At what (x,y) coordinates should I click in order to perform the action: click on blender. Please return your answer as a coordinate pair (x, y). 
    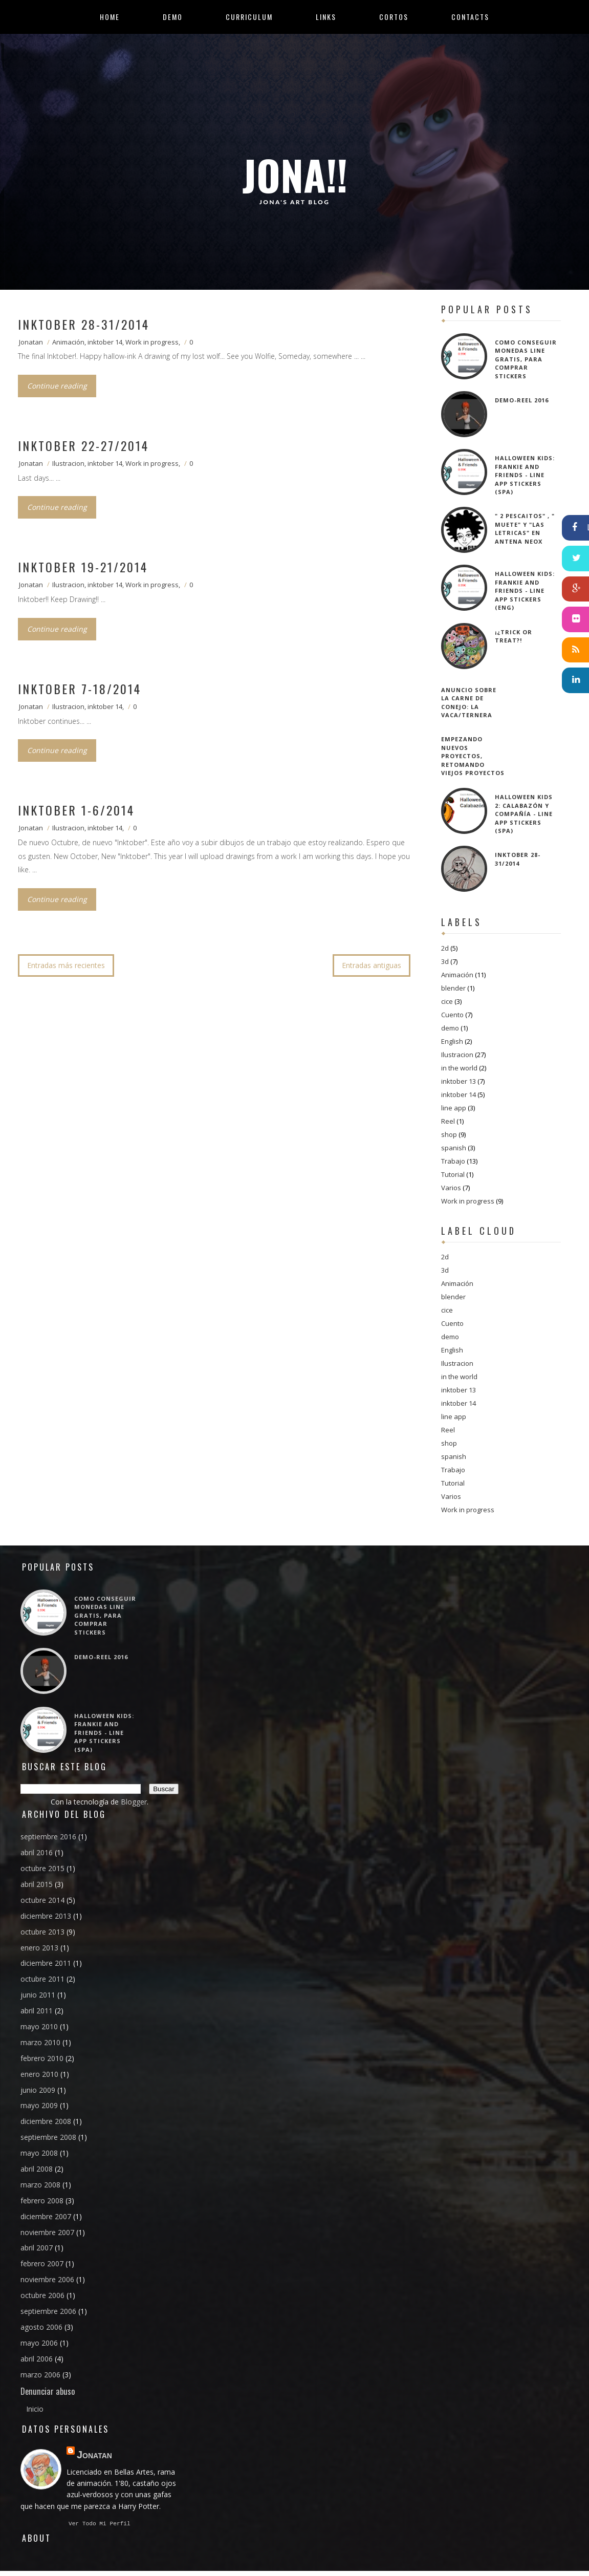
    Looking at the image, I should click on (453, 988).